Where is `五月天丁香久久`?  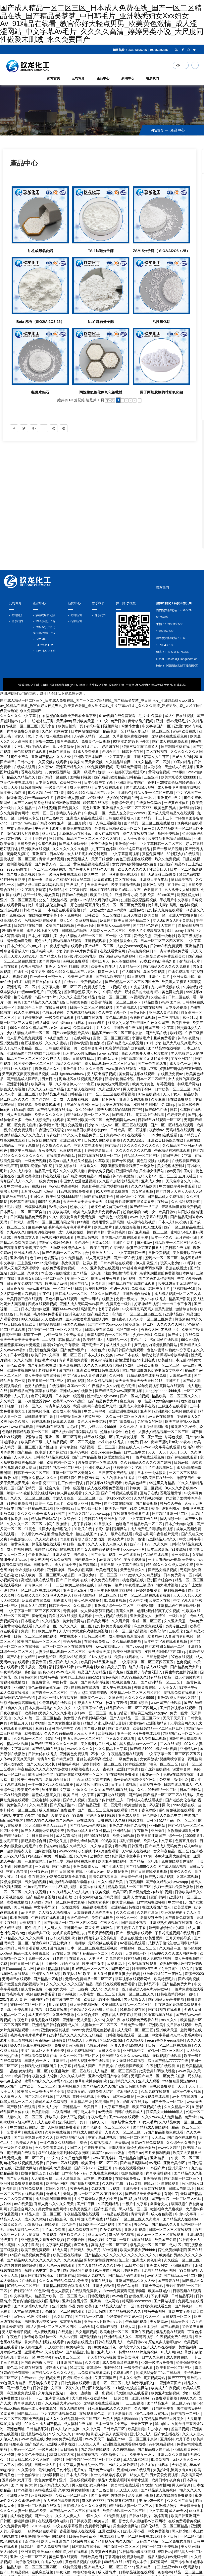
五月天丁香久久 is located at coordinates (118, 1893).